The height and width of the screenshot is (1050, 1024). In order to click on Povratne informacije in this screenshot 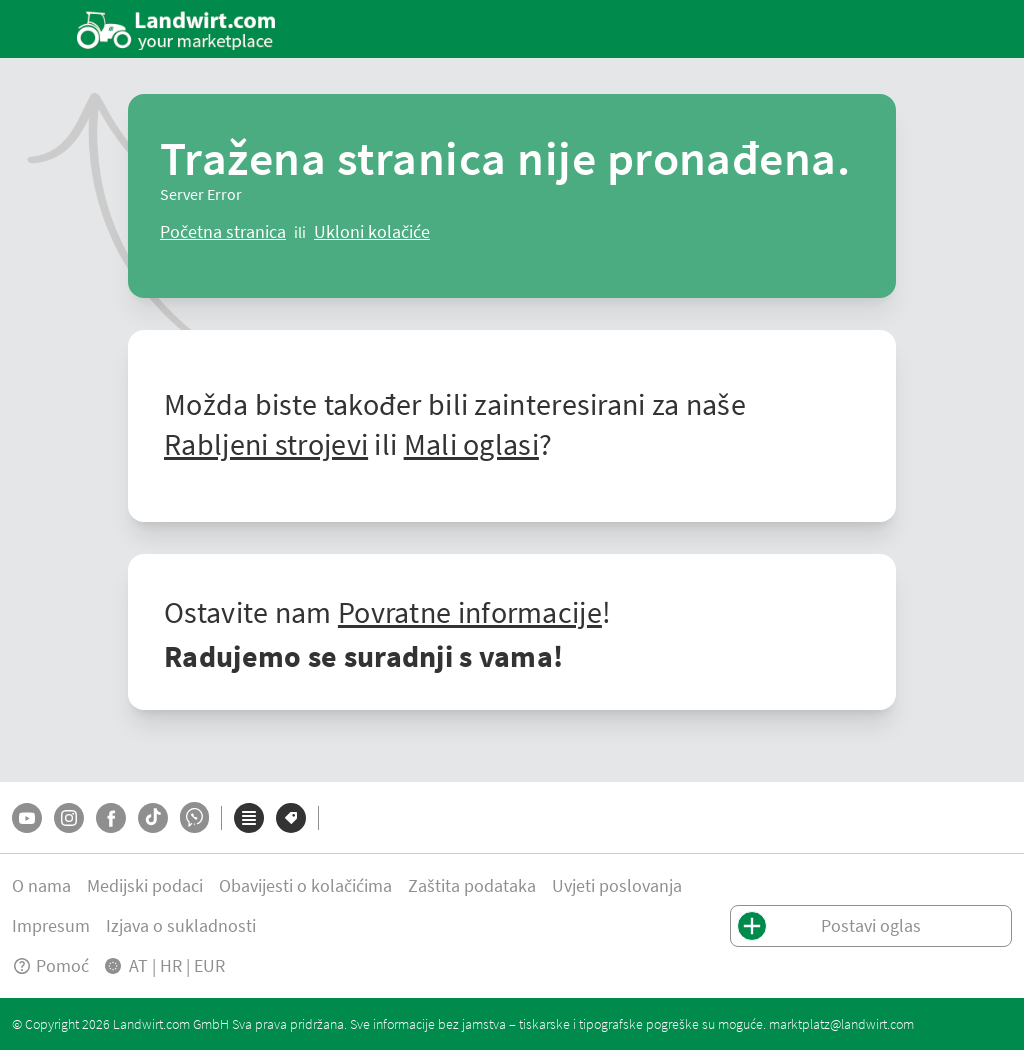, I will do `click(470, 612)`.